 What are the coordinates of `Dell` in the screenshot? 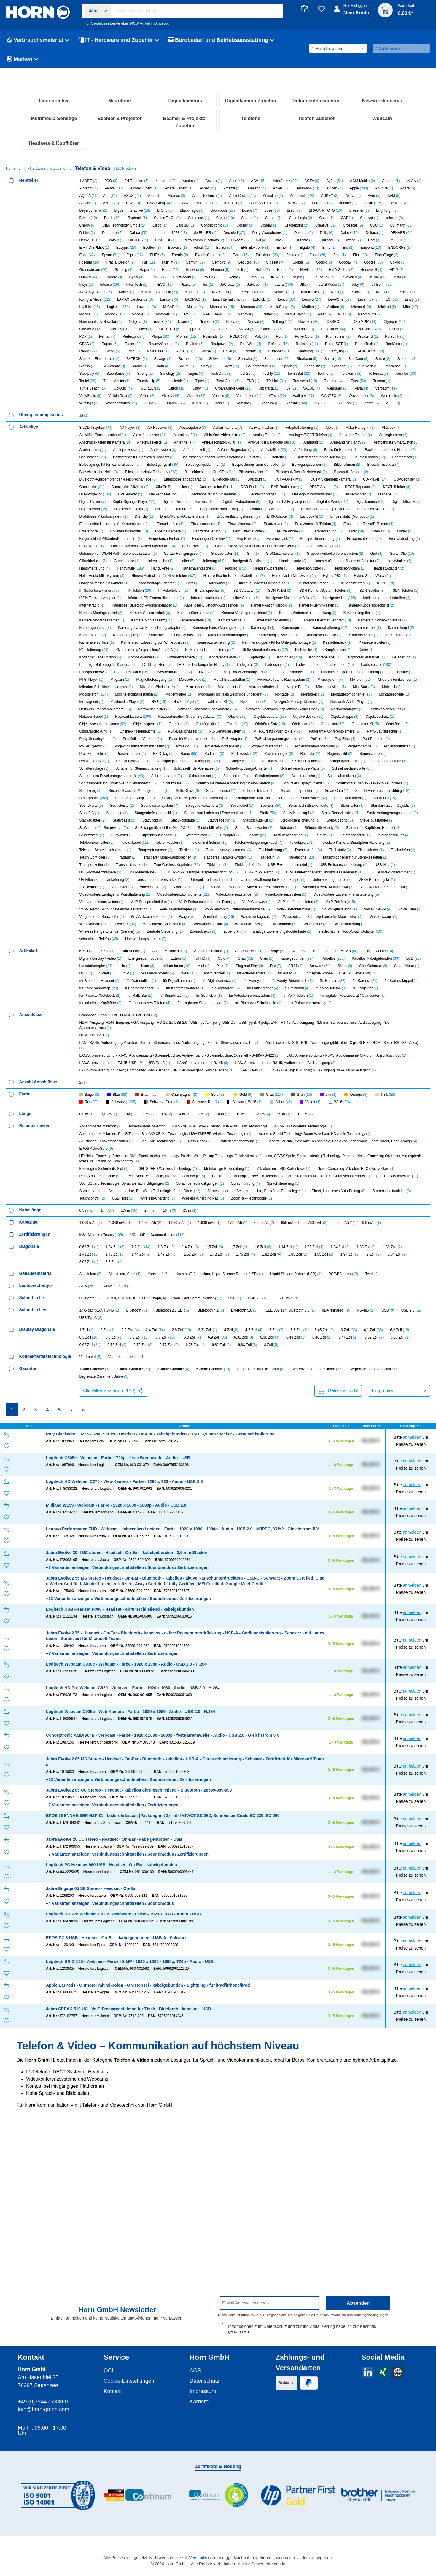 It's located at (326, 405).